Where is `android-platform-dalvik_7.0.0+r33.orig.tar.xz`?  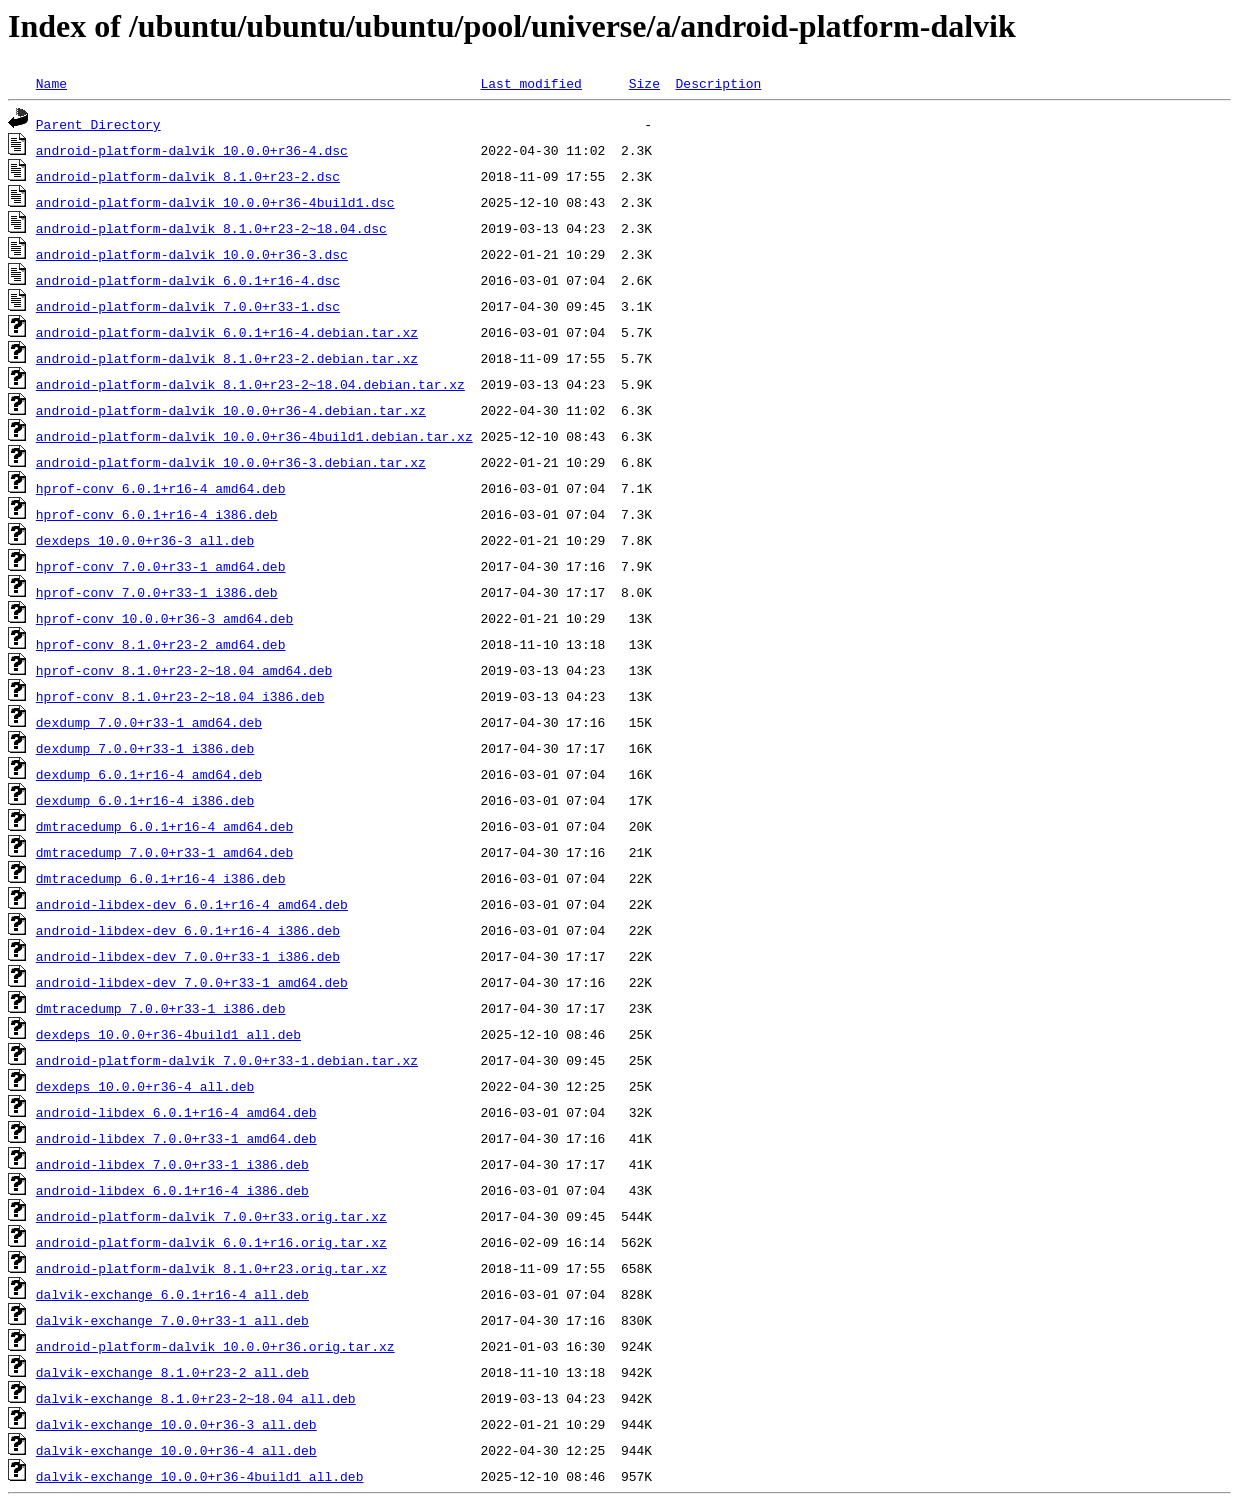 android-platform-dalvik_7.0.0+r33.orig.tar.xz is located at coordinates (211, 1216).